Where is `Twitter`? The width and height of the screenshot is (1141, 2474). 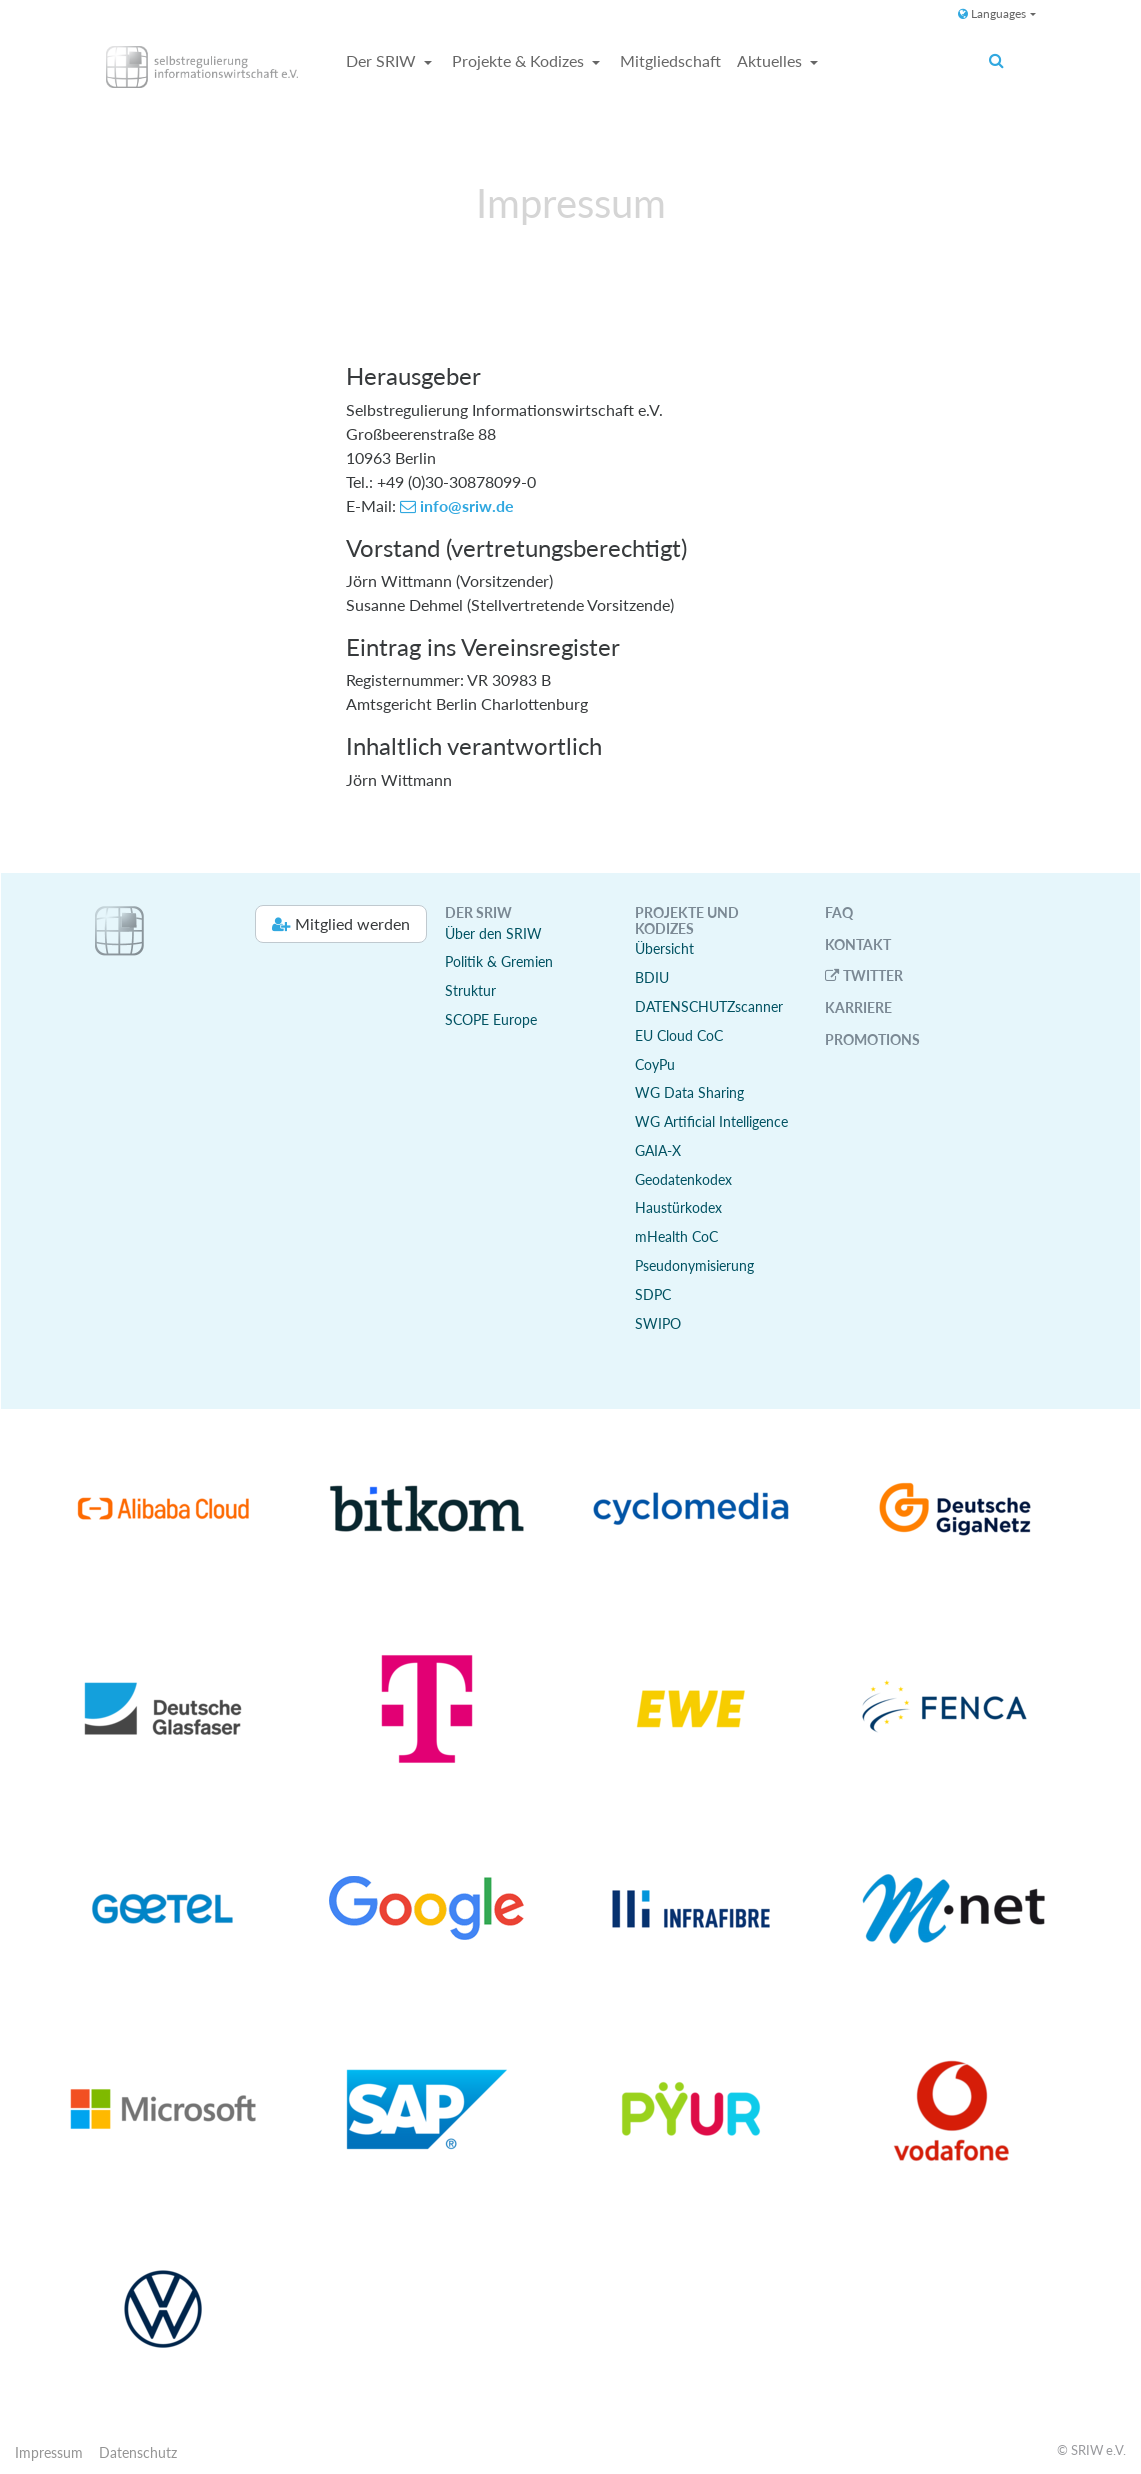 Twitter is located at coordinates (873, 975).